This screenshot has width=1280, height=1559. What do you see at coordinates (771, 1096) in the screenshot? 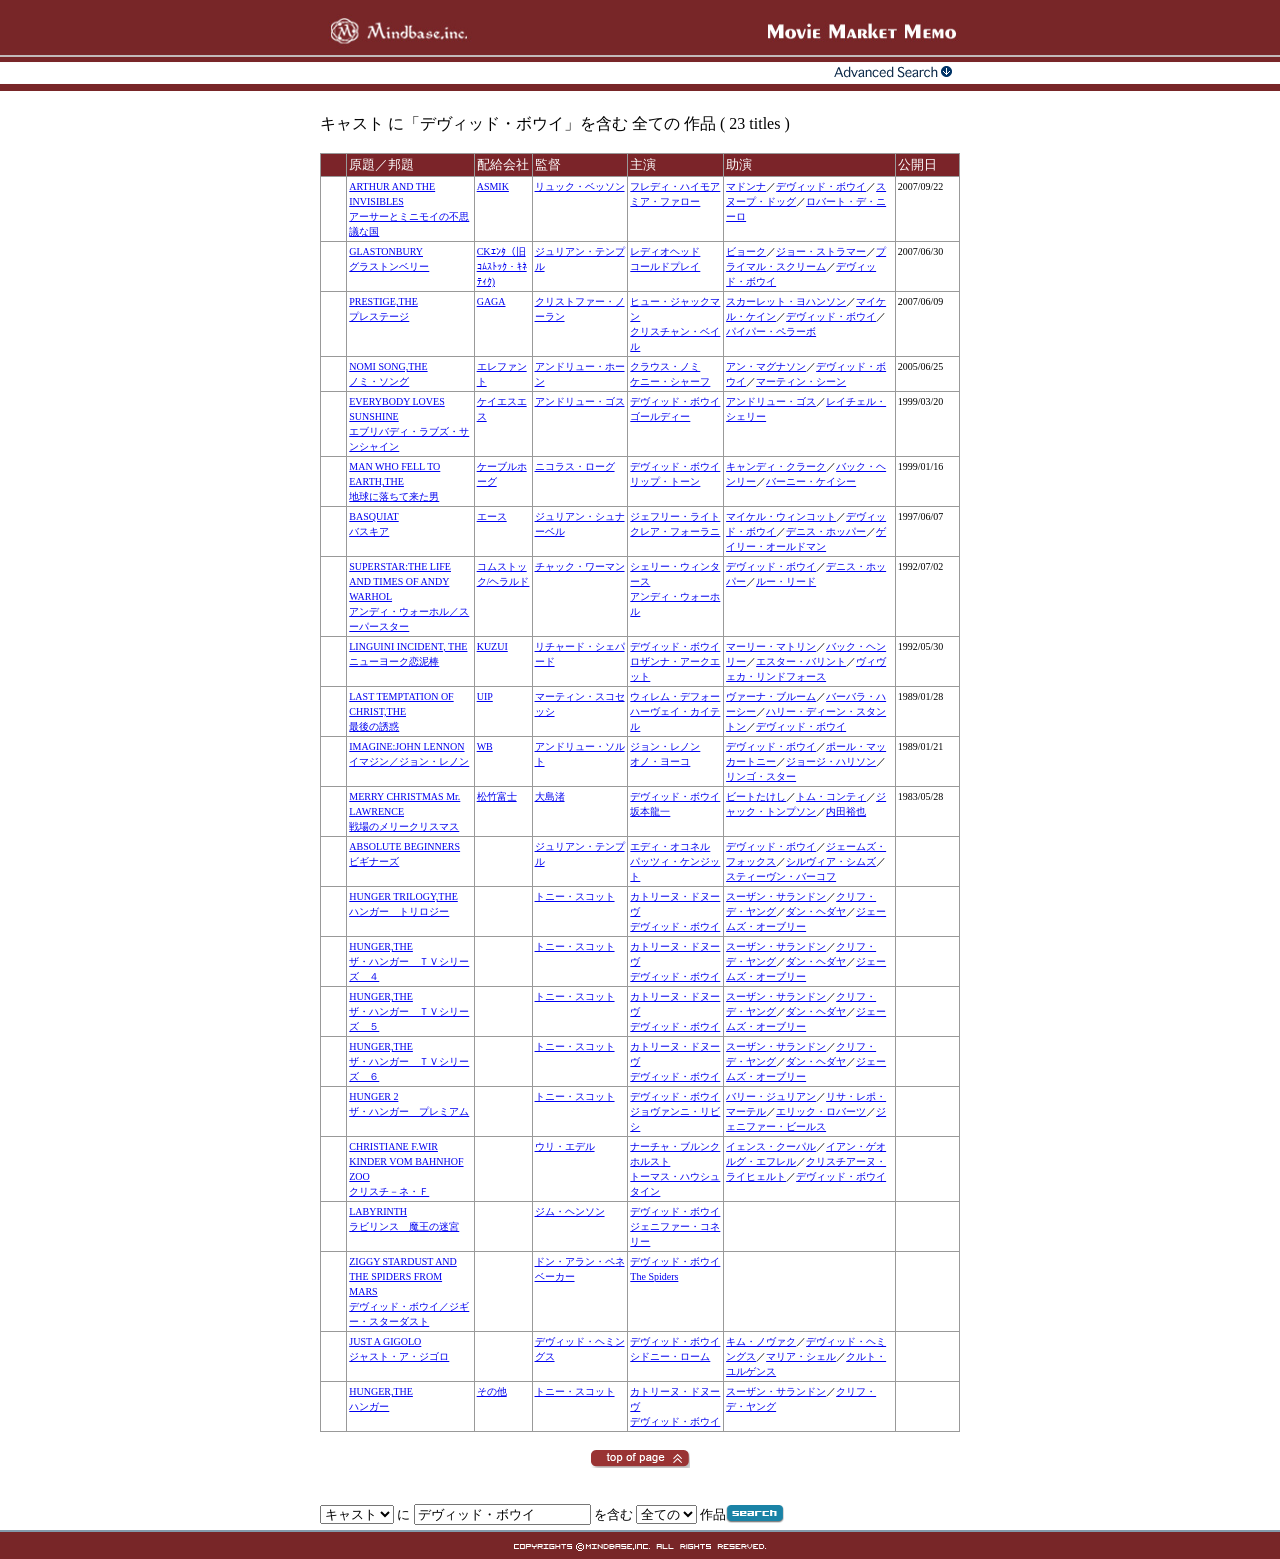
I see `バリー・ジュリアン` at bounding box center [771, 1096].